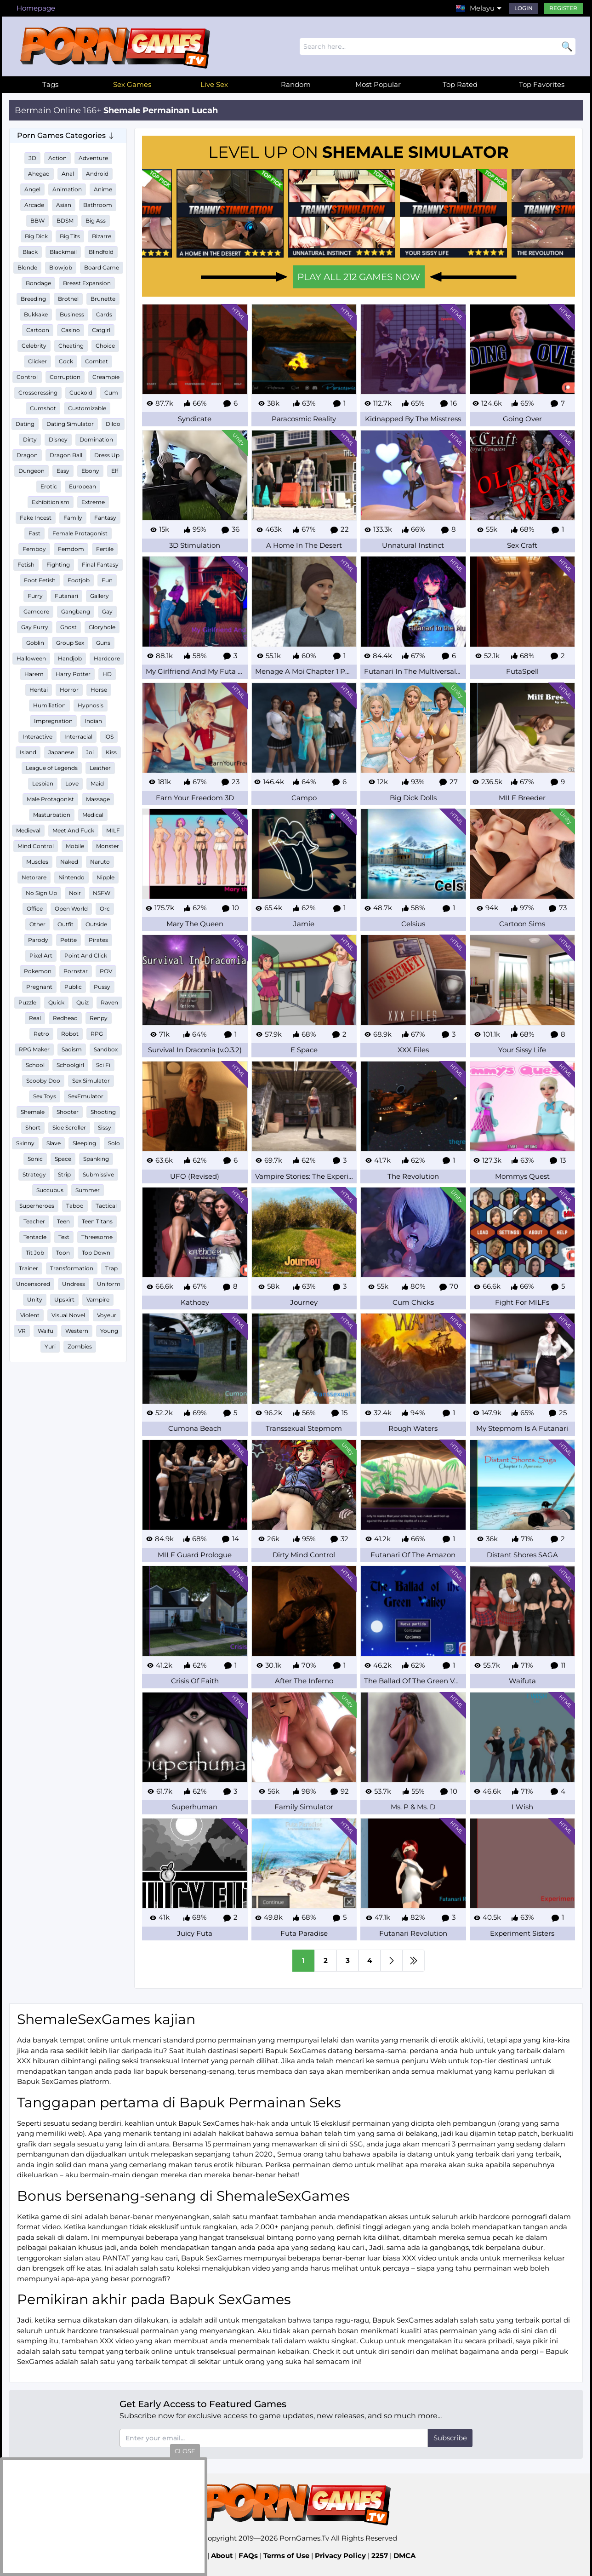  I want to click on League of Legends, so click(52, 767).